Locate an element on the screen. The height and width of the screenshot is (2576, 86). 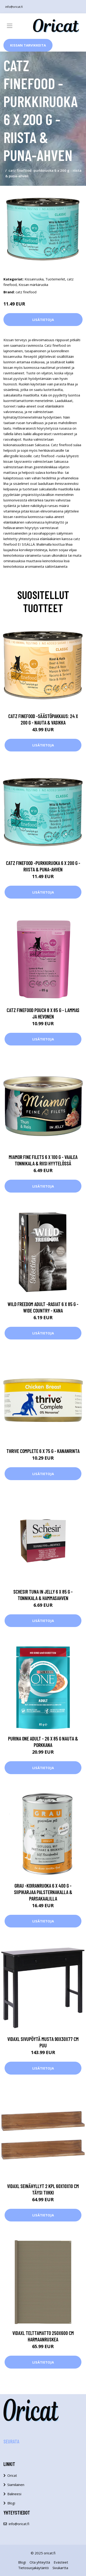
Siamilainen is located at coordinates (15, 2484).